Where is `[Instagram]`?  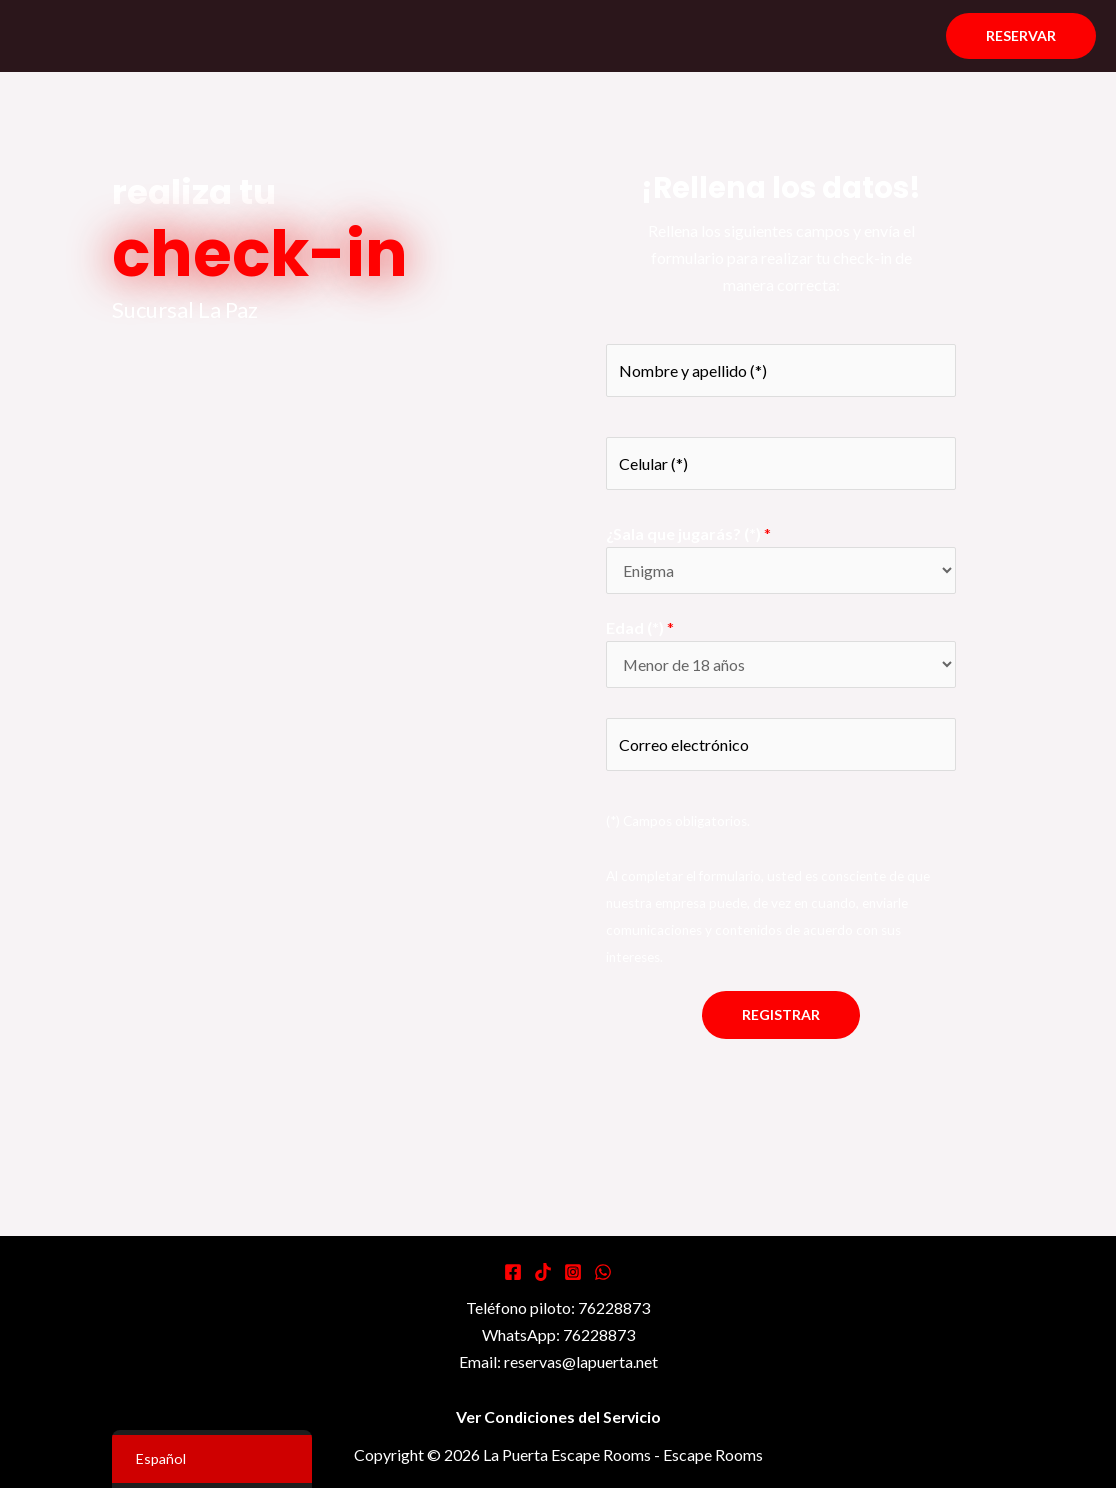 [Instagram] is located at coordinates (573, 1273).